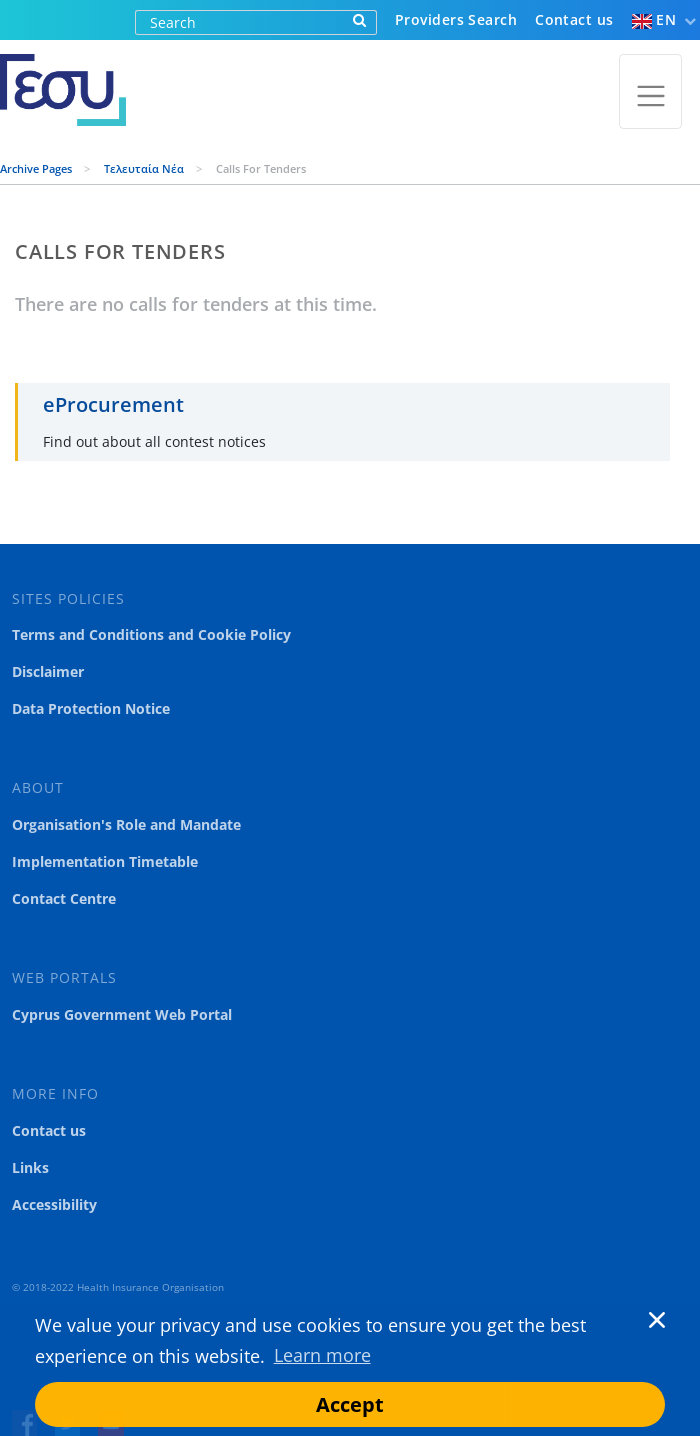  I want to click on Archive Pages, so click(37, 168).